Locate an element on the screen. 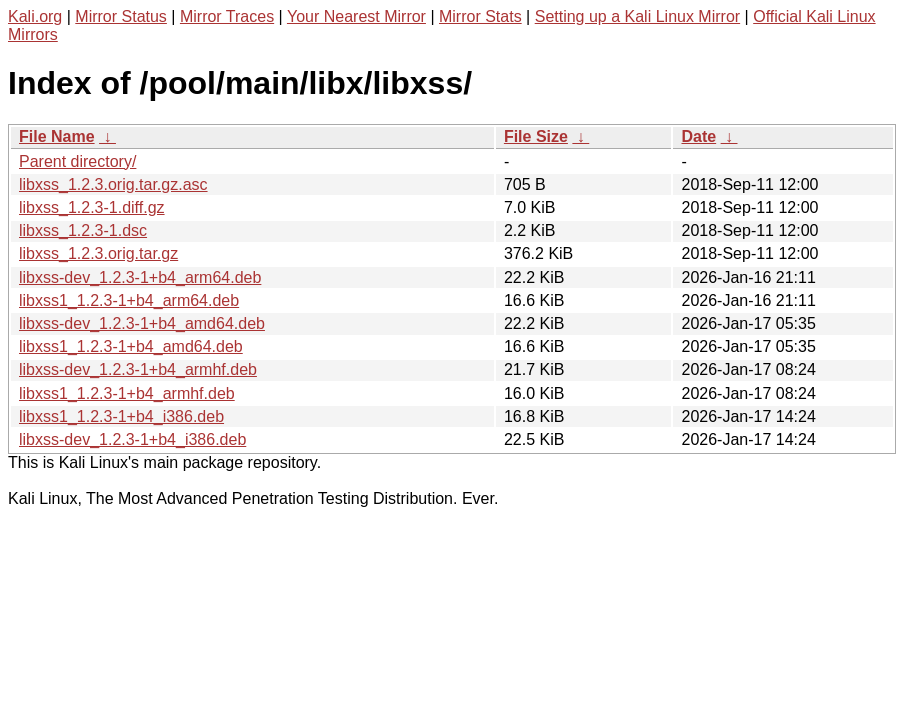 The image size is (904, 720). Mirror Traces is located at coordinates (227, 16).